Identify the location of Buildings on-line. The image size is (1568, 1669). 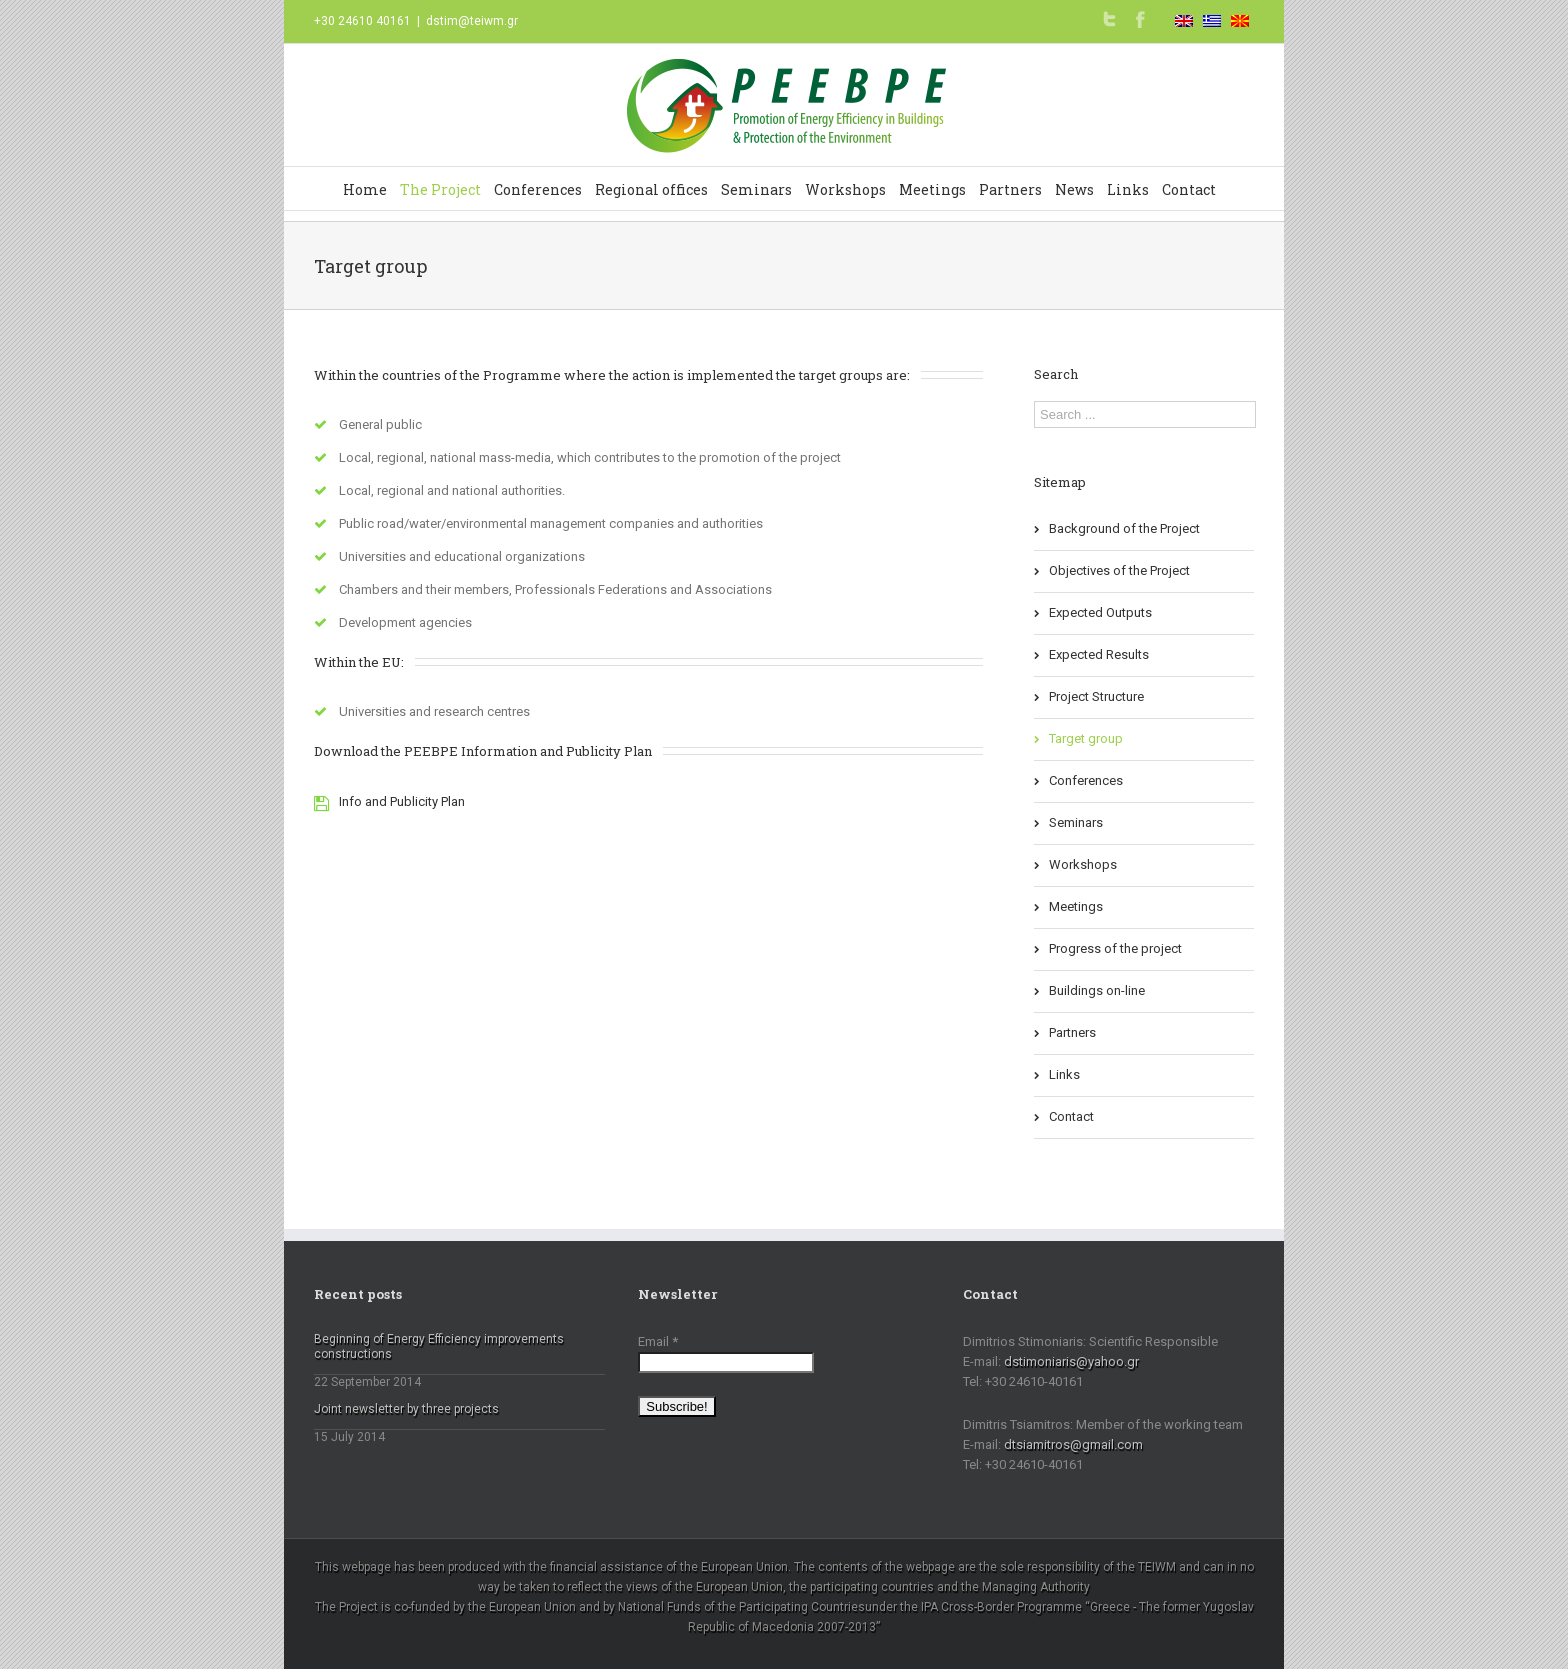
(1097, 990).